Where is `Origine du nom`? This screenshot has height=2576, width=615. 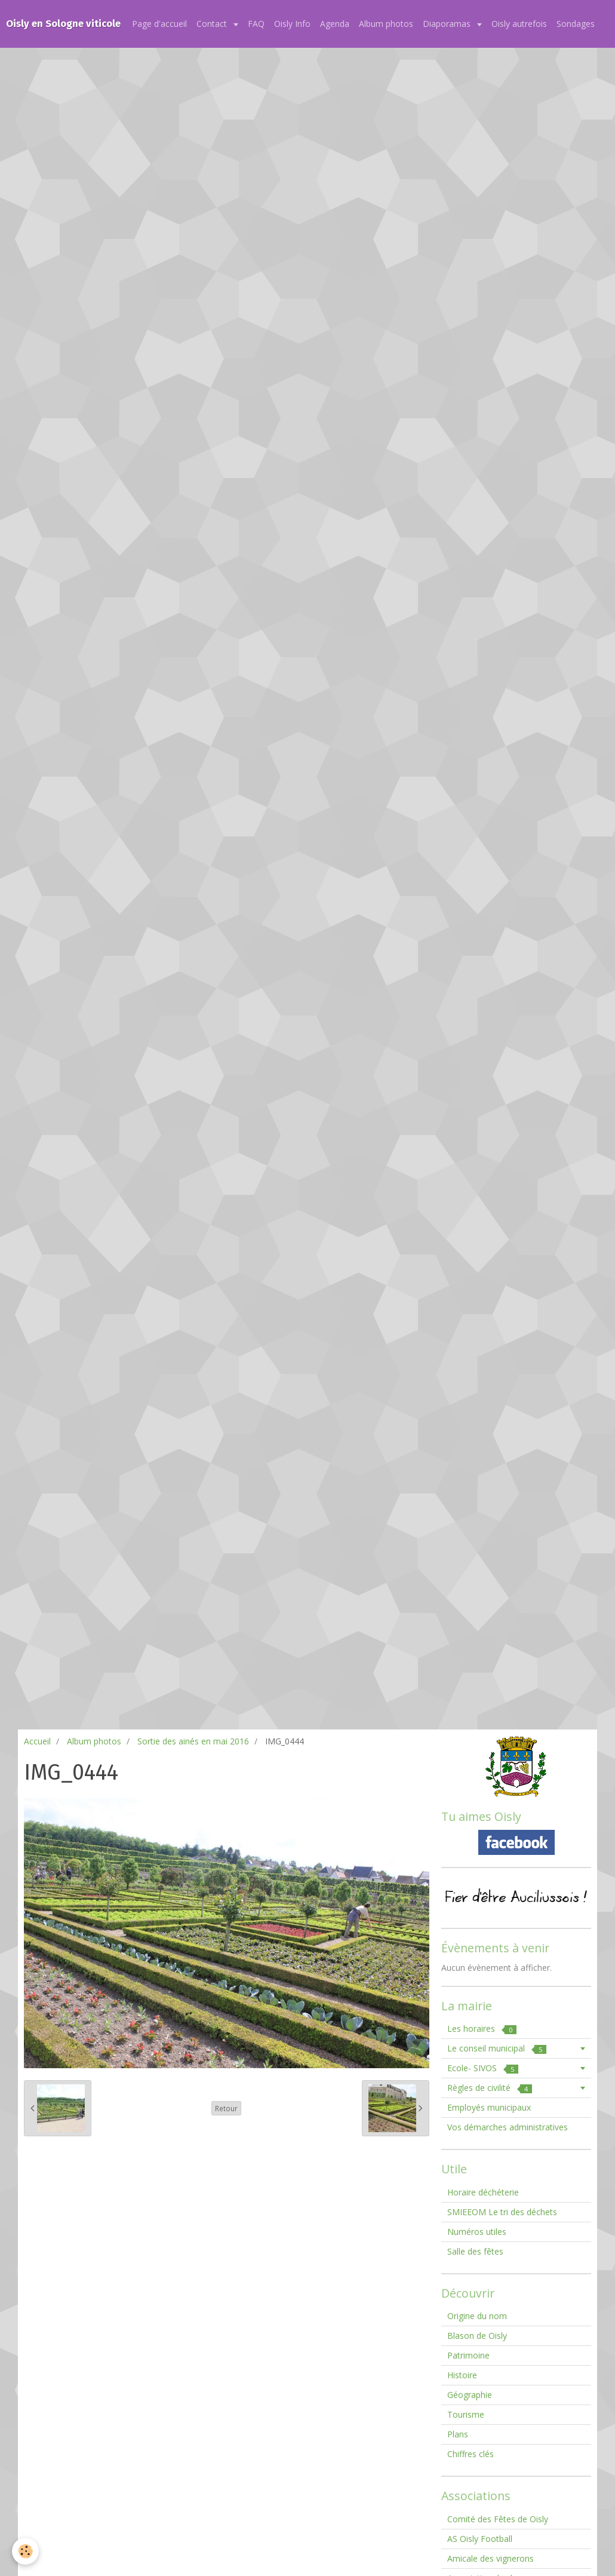
Origine du nom is located at coordinates (477, 2316).